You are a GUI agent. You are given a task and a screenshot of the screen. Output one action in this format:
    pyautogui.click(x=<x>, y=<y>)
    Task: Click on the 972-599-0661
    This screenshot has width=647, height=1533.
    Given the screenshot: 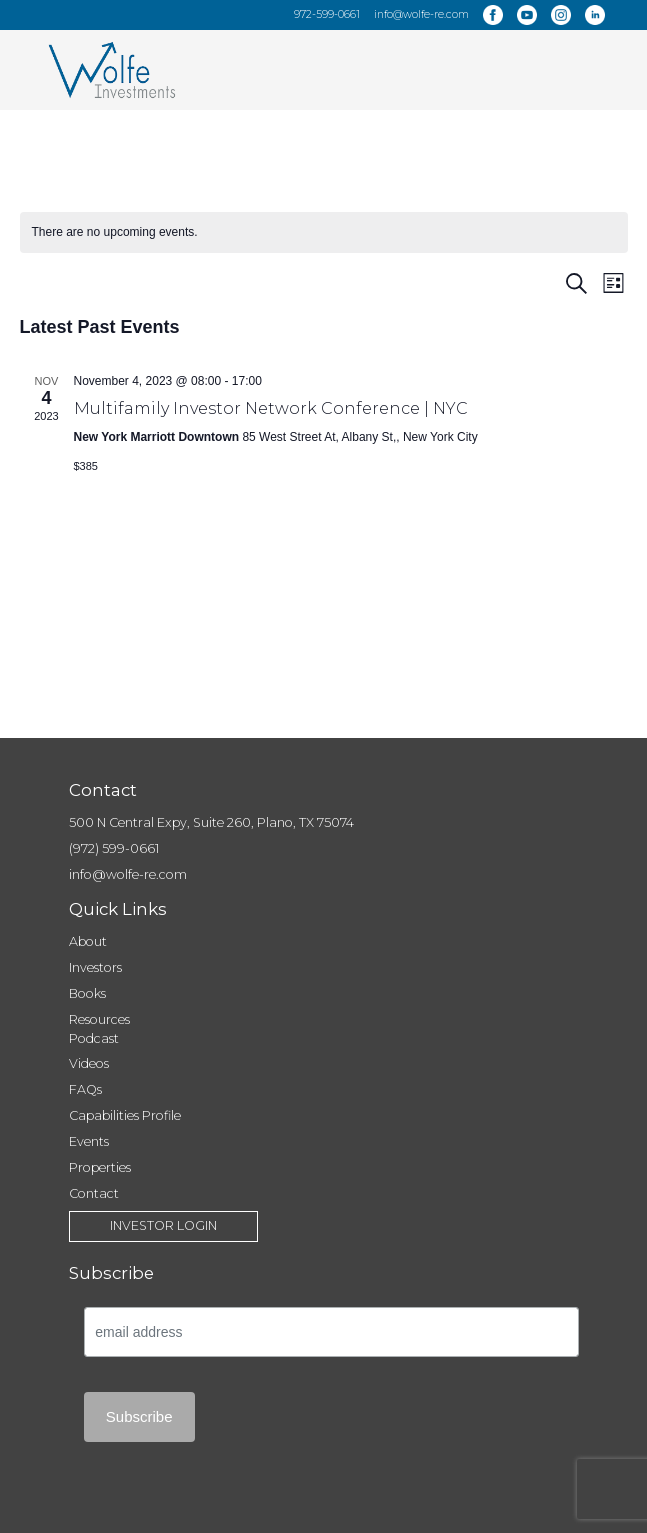 What is the action you would take?
    pyautogui.click(x=327, y=14)
    